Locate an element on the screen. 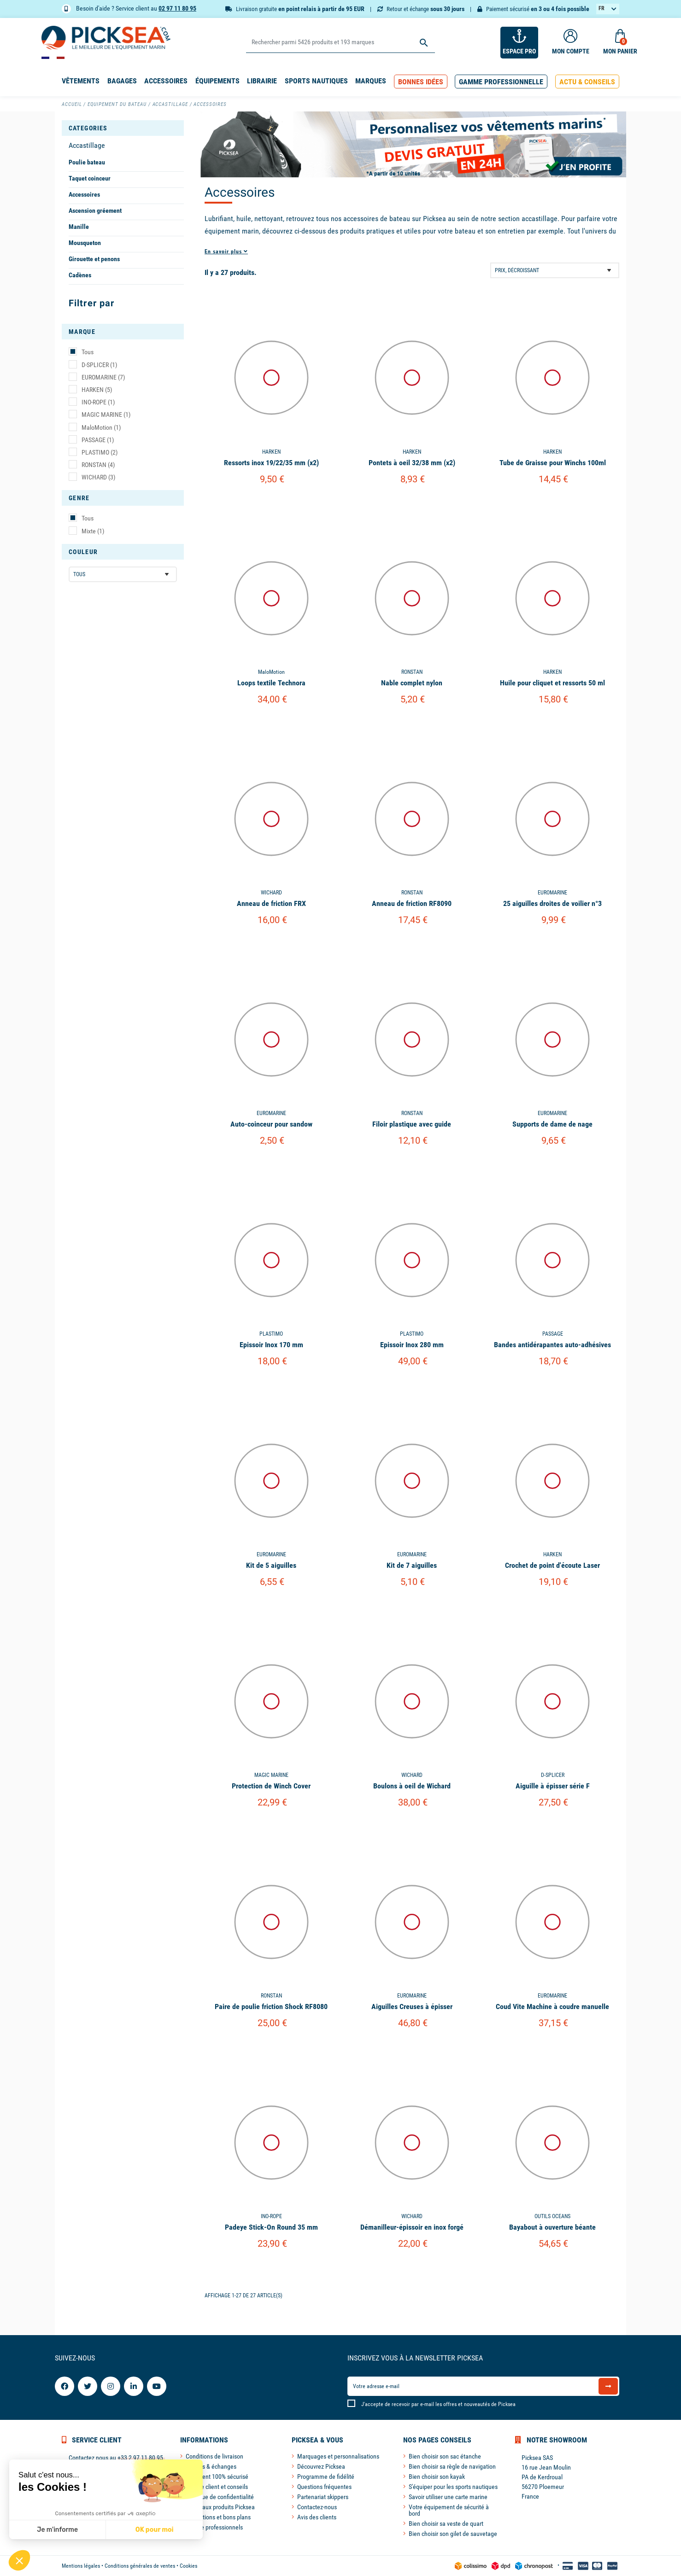 The width and height of the screenshot is (681, 2576). Tous is located at coordinates (88, 352).